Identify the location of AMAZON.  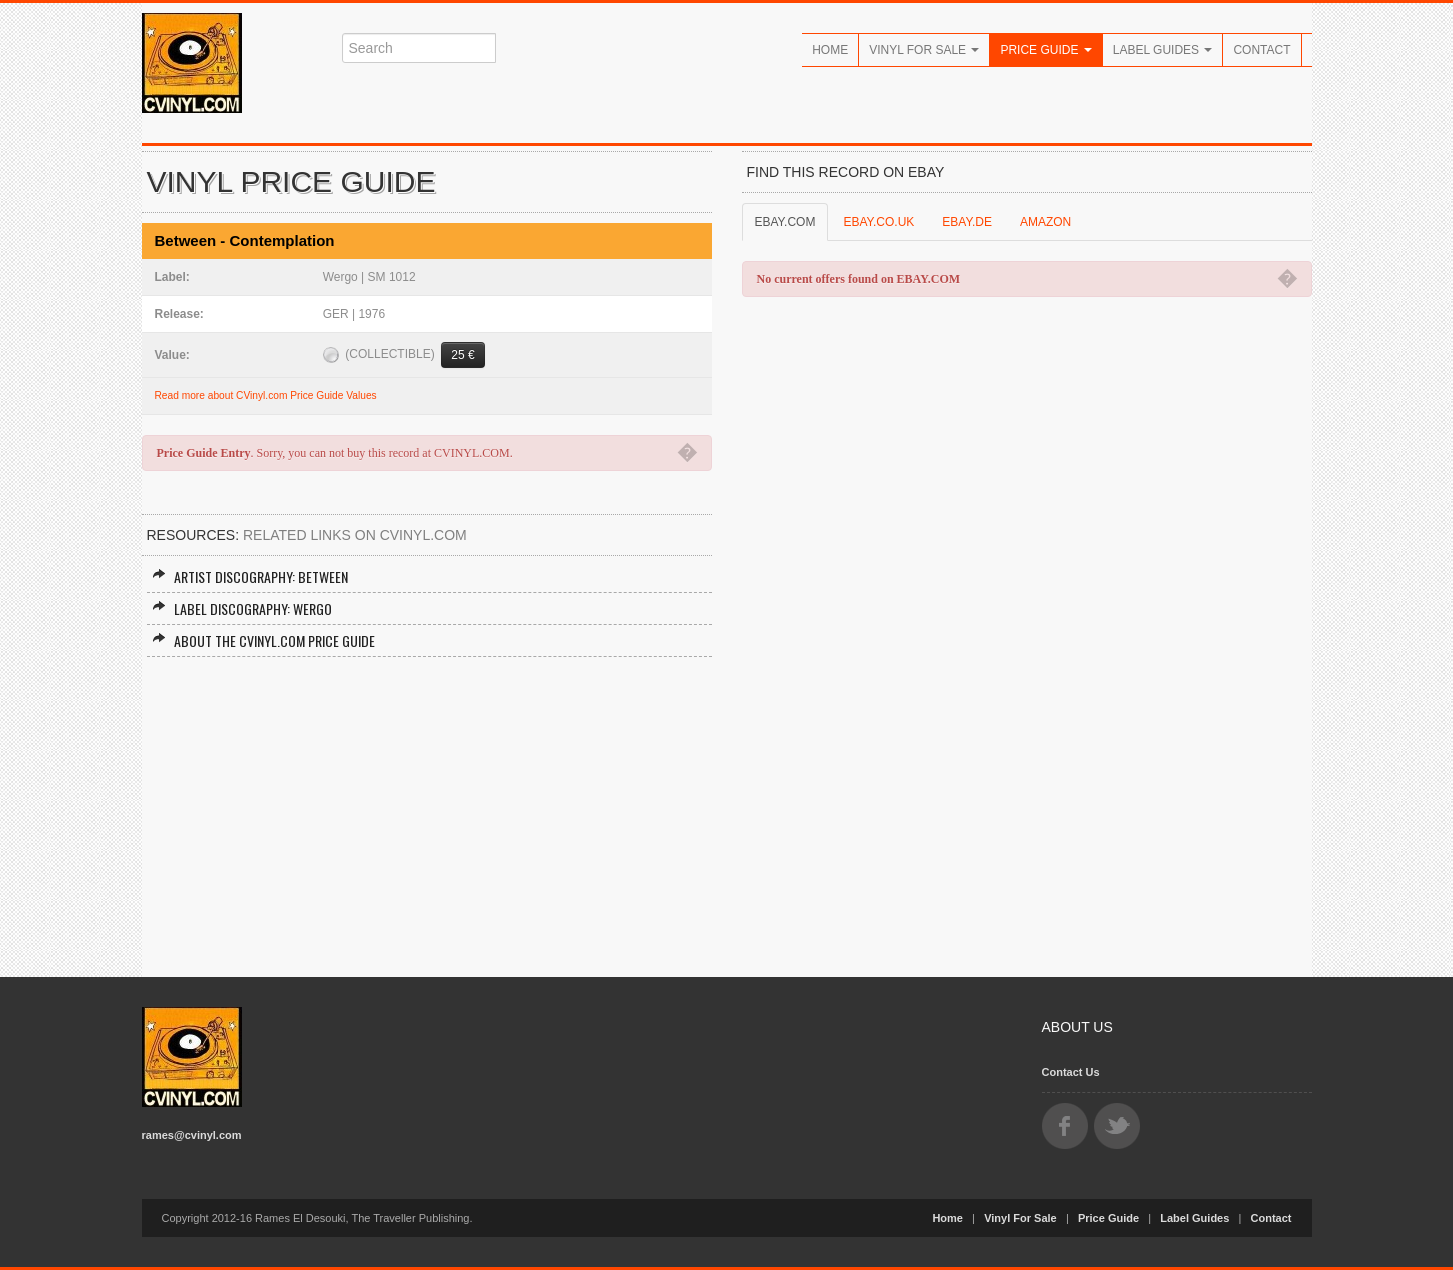
(1045, 222).